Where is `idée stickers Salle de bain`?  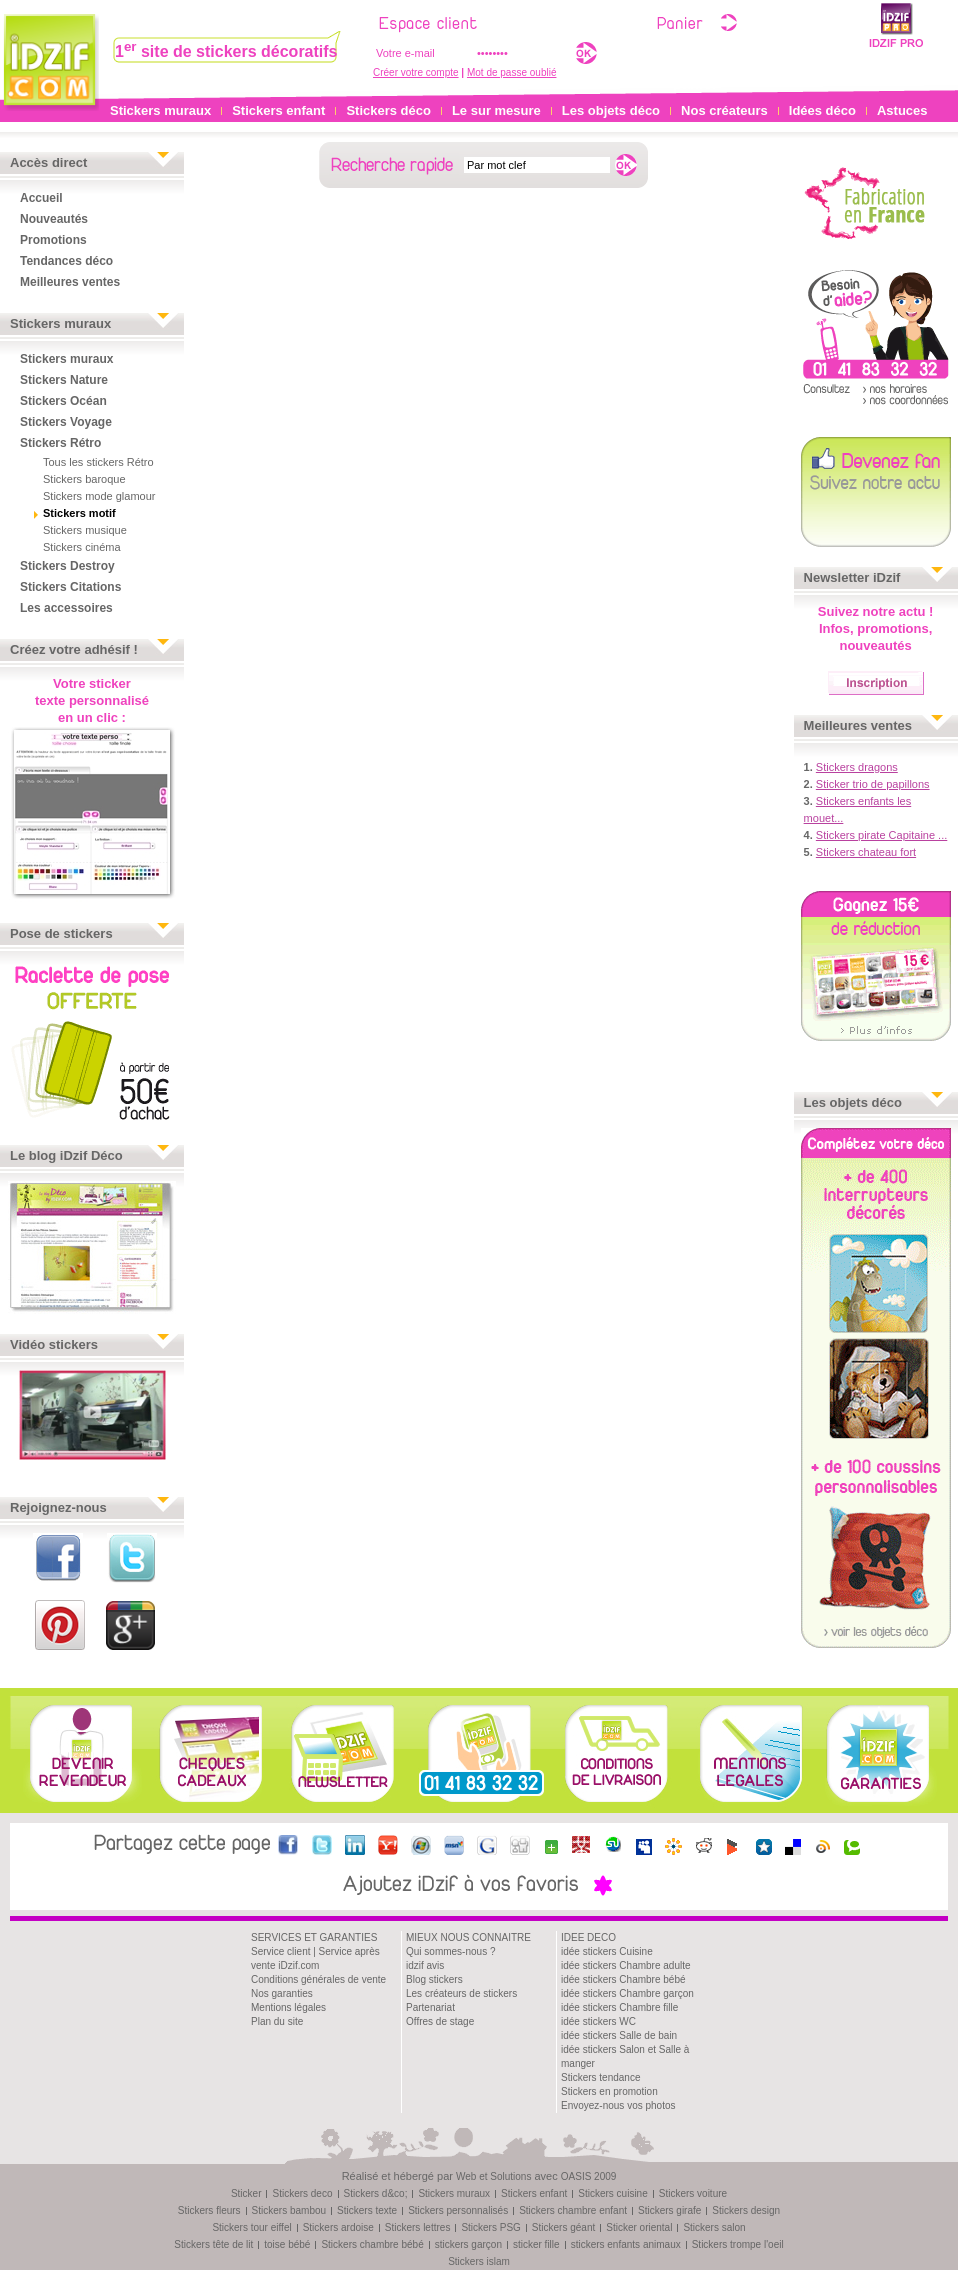 idée stickers Salle de bain is located at coordinates (619, 2035).